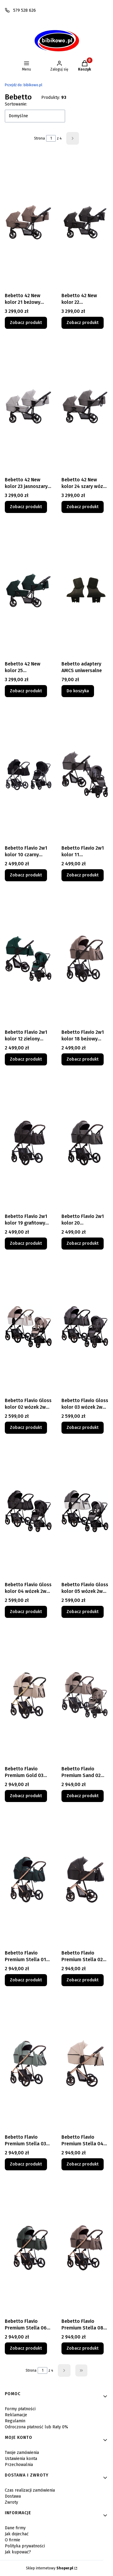  What do you see at coordinates (83, 1980) in the screenshot?
I see `Zobacz produkt [Zobacz produkt Bebetto Flavio Premium Stella 02 wózek 2w1 miedziana rama]` at bounding box center [83, 1980].